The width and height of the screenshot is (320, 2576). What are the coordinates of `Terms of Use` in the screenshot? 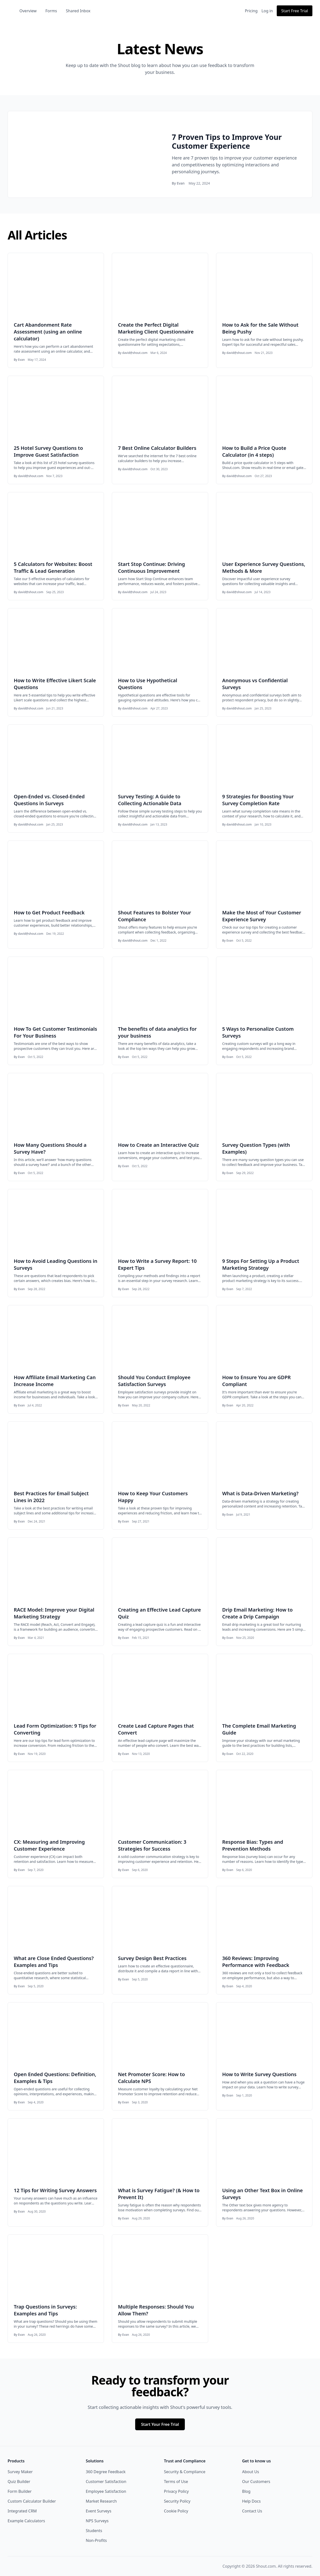 It's located at (176, 2481).